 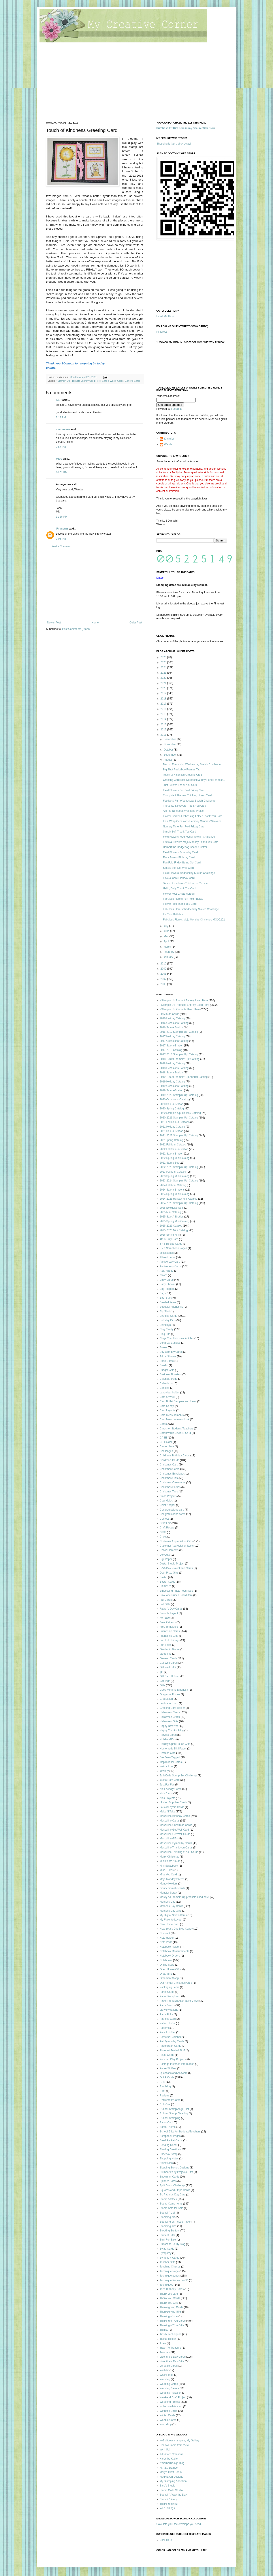 I want to click on Sara's Studio, so click(x=167, y=2485).